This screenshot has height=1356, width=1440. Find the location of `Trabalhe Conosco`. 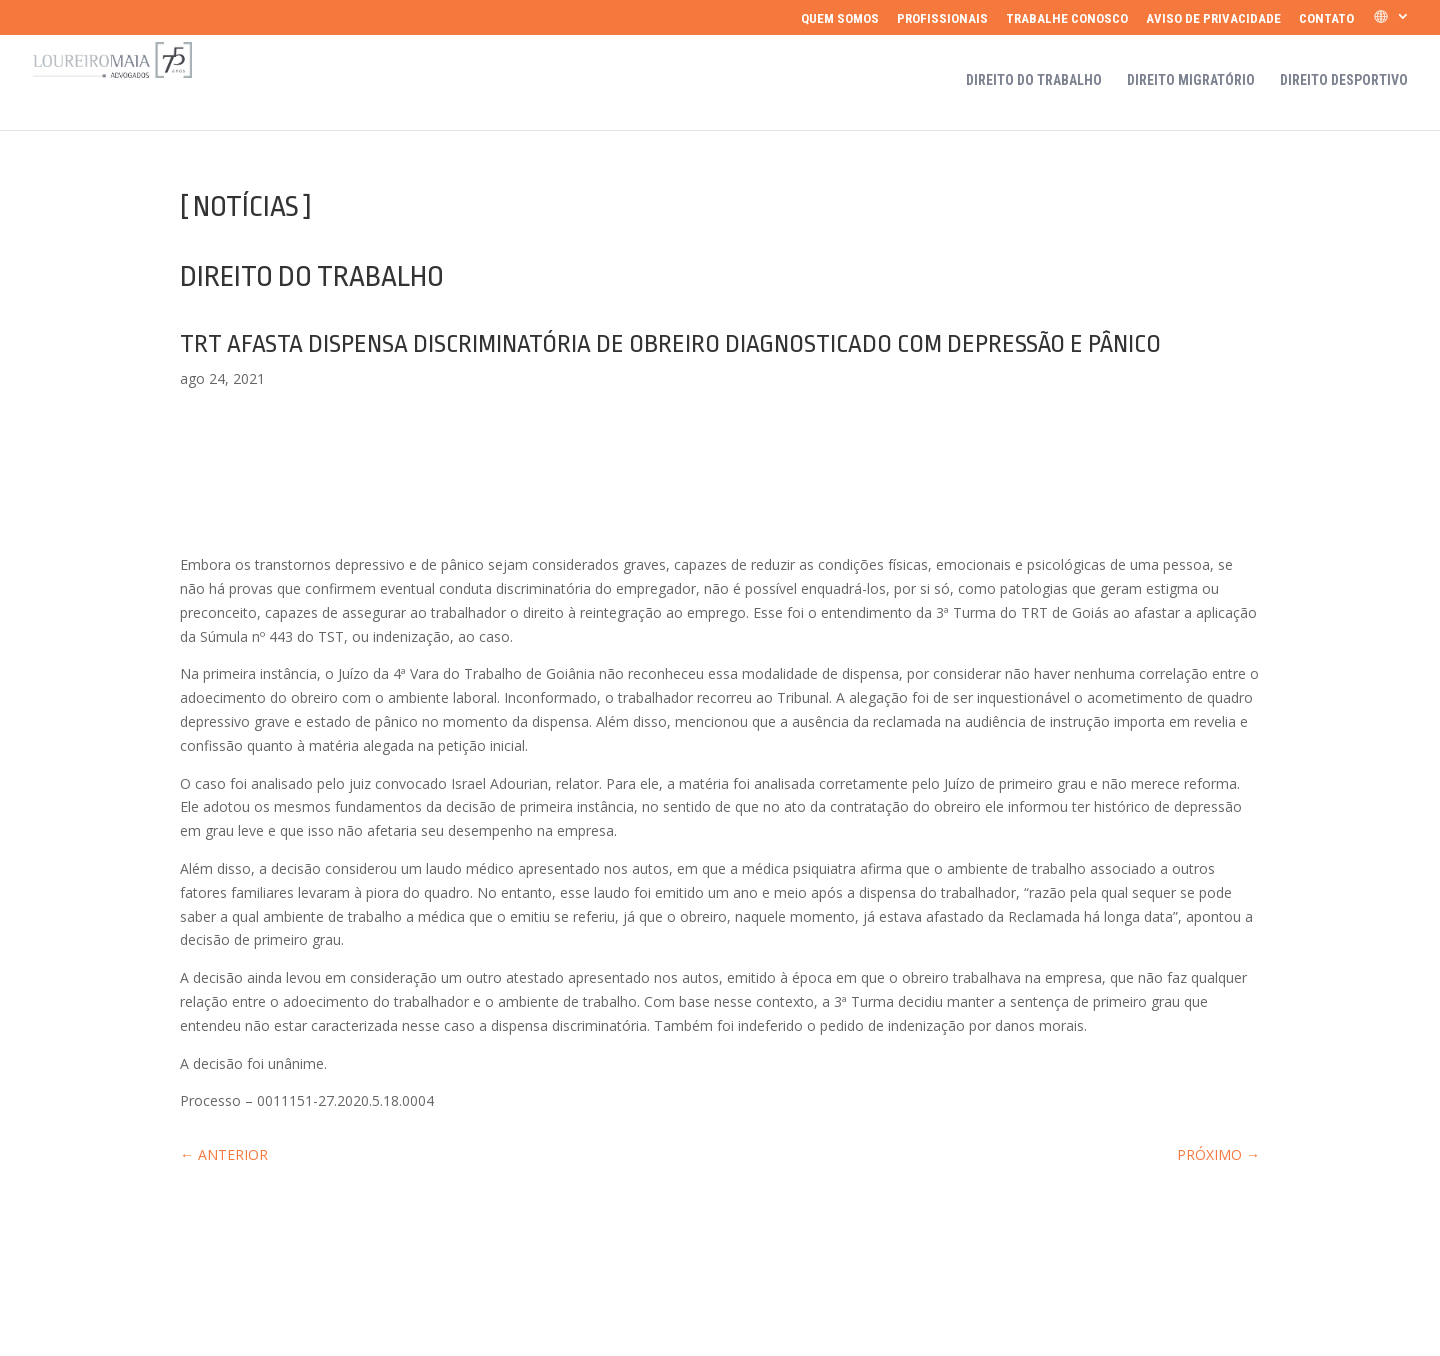

Trabalhe Conosco is located at coordinates (1067, 19).